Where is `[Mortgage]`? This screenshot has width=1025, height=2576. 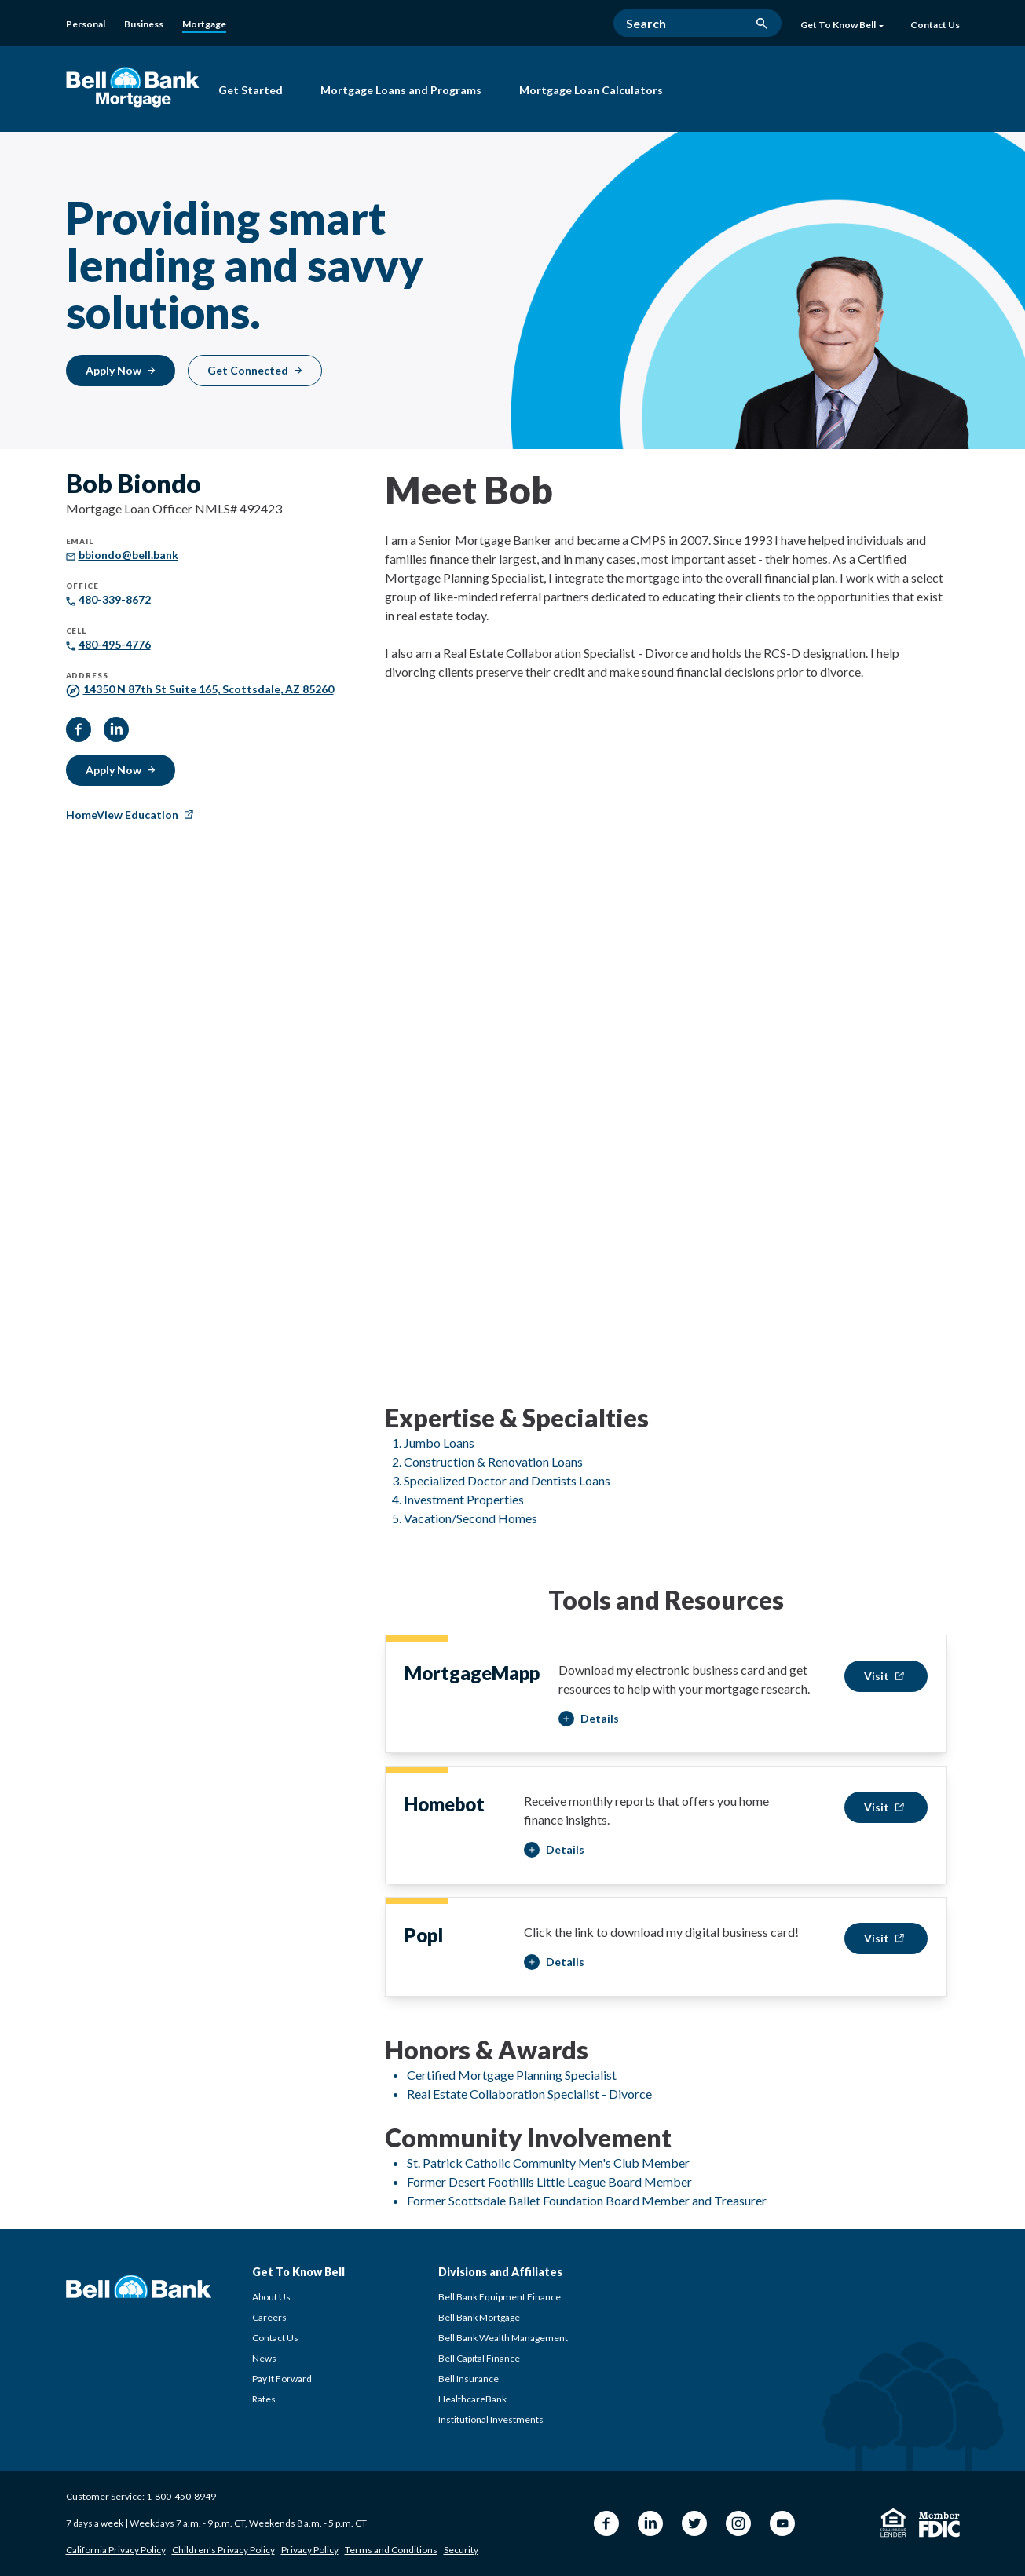 [Mortgage] is located at coordinates (204, 25).